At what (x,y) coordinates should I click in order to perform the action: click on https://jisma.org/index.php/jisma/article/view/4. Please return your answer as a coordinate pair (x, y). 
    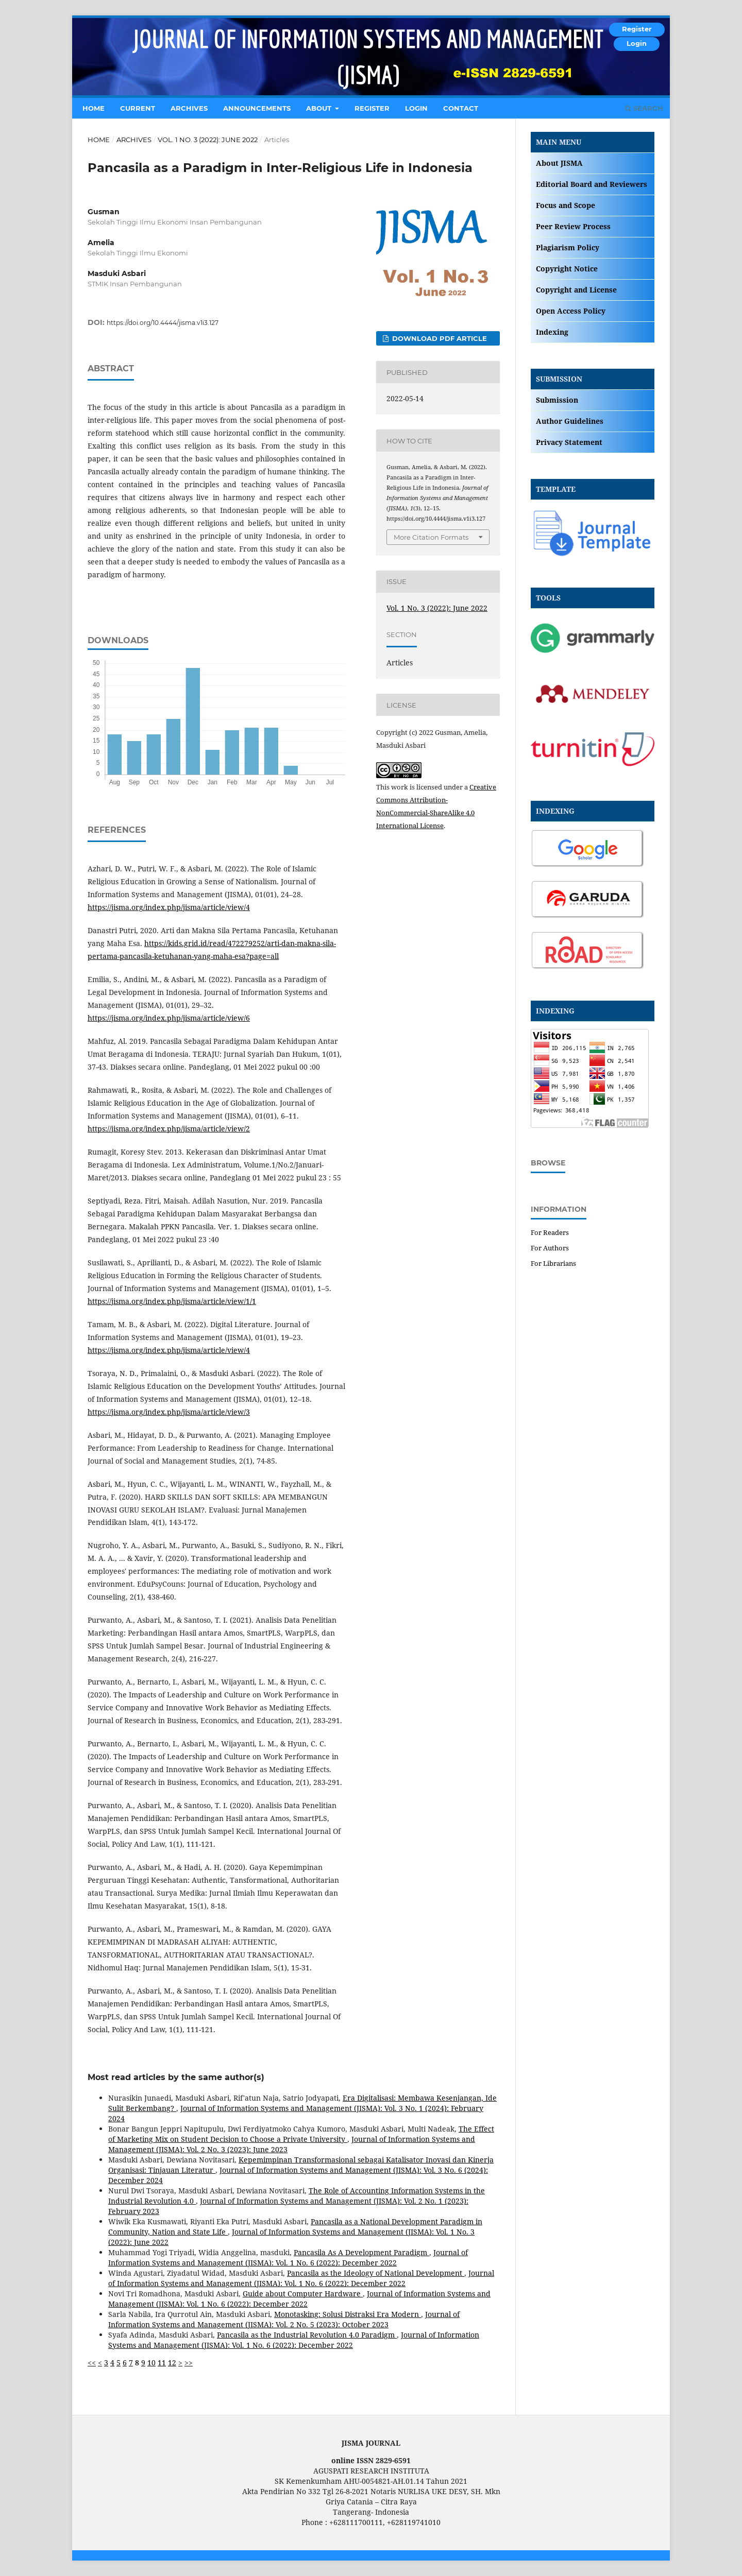
    Looking at the image, I should click on (169, 907).